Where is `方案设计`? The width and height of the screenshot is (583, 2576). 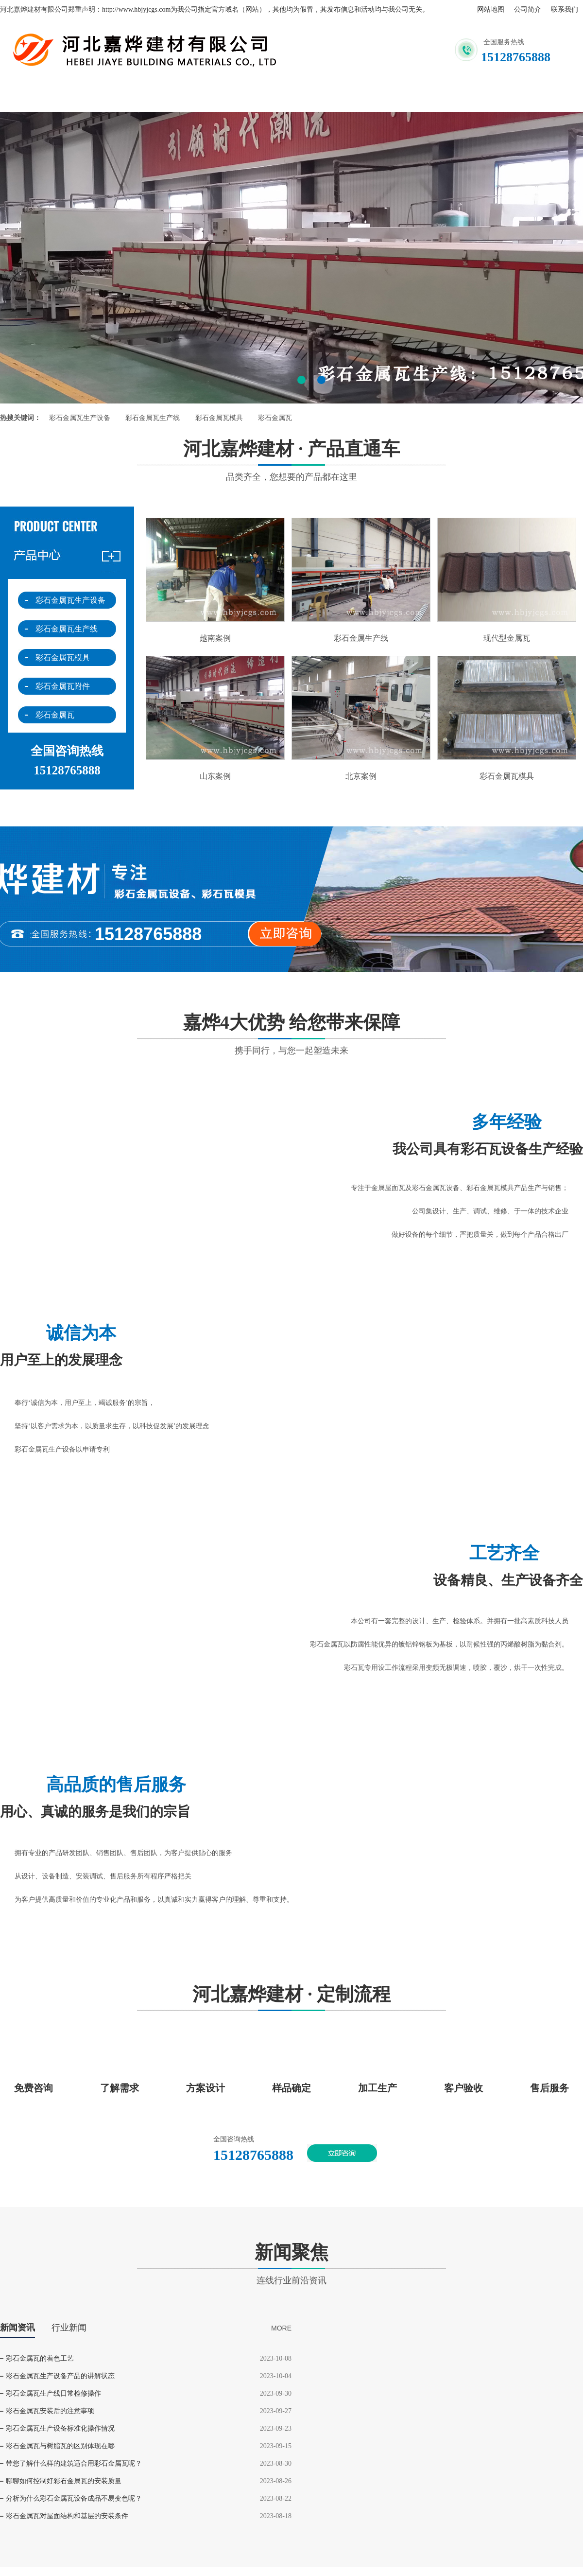
方案设计 is located at coordinates (205, 2088).